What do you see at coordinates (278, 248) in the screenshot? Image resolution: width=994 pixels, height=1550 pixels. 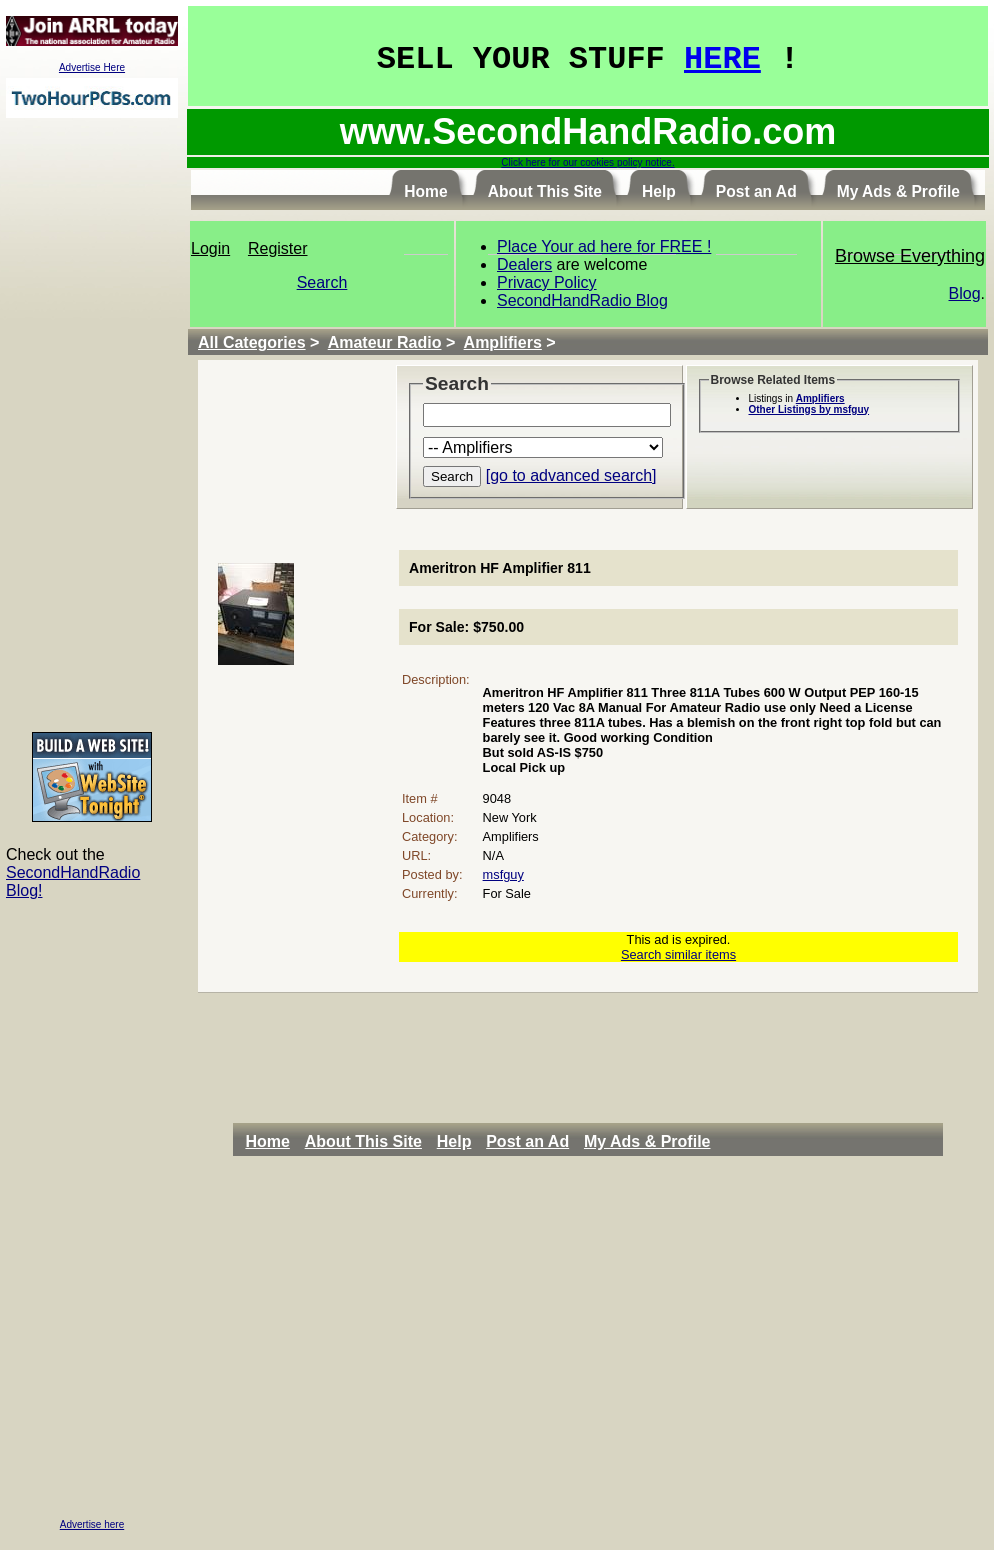 I see `Register` at bounding box center [278, 248].